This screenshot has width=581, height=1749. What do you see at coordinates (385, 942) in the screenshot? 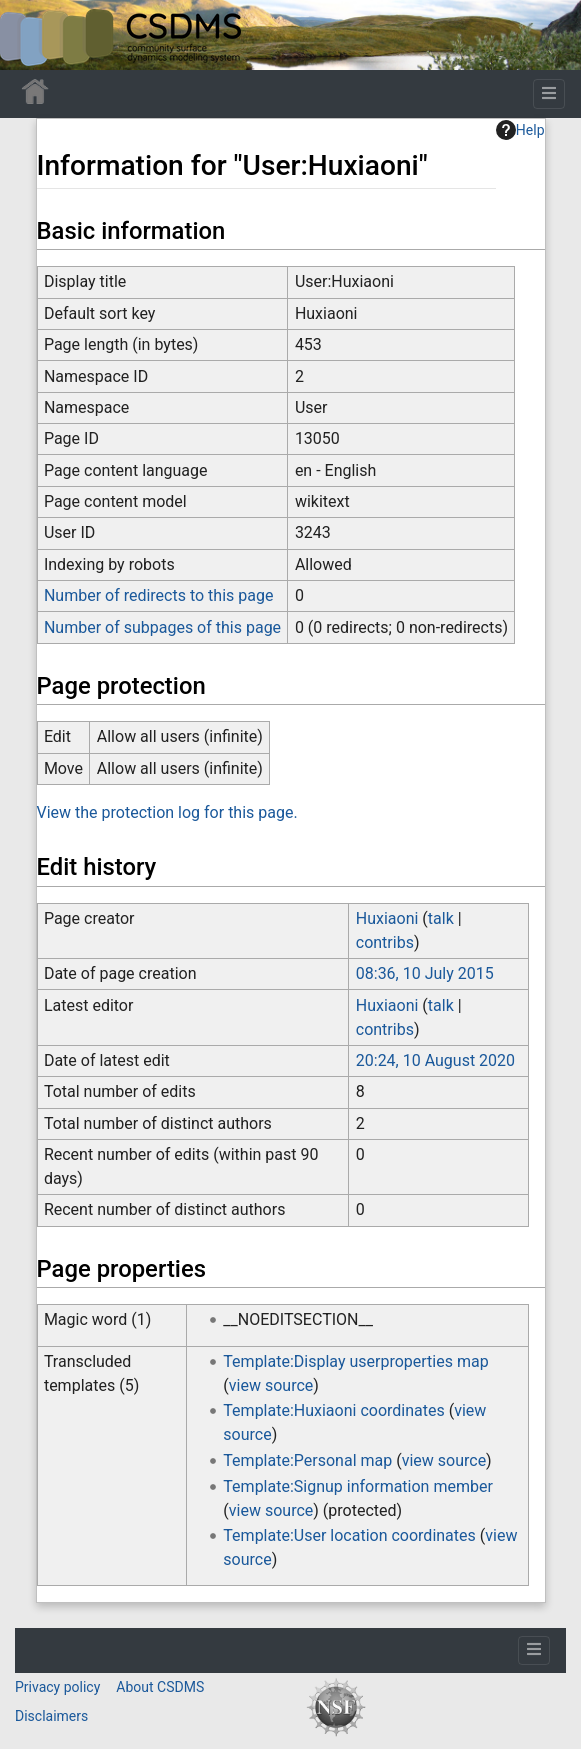
I see `contribs` at bounding box center [385, 942].